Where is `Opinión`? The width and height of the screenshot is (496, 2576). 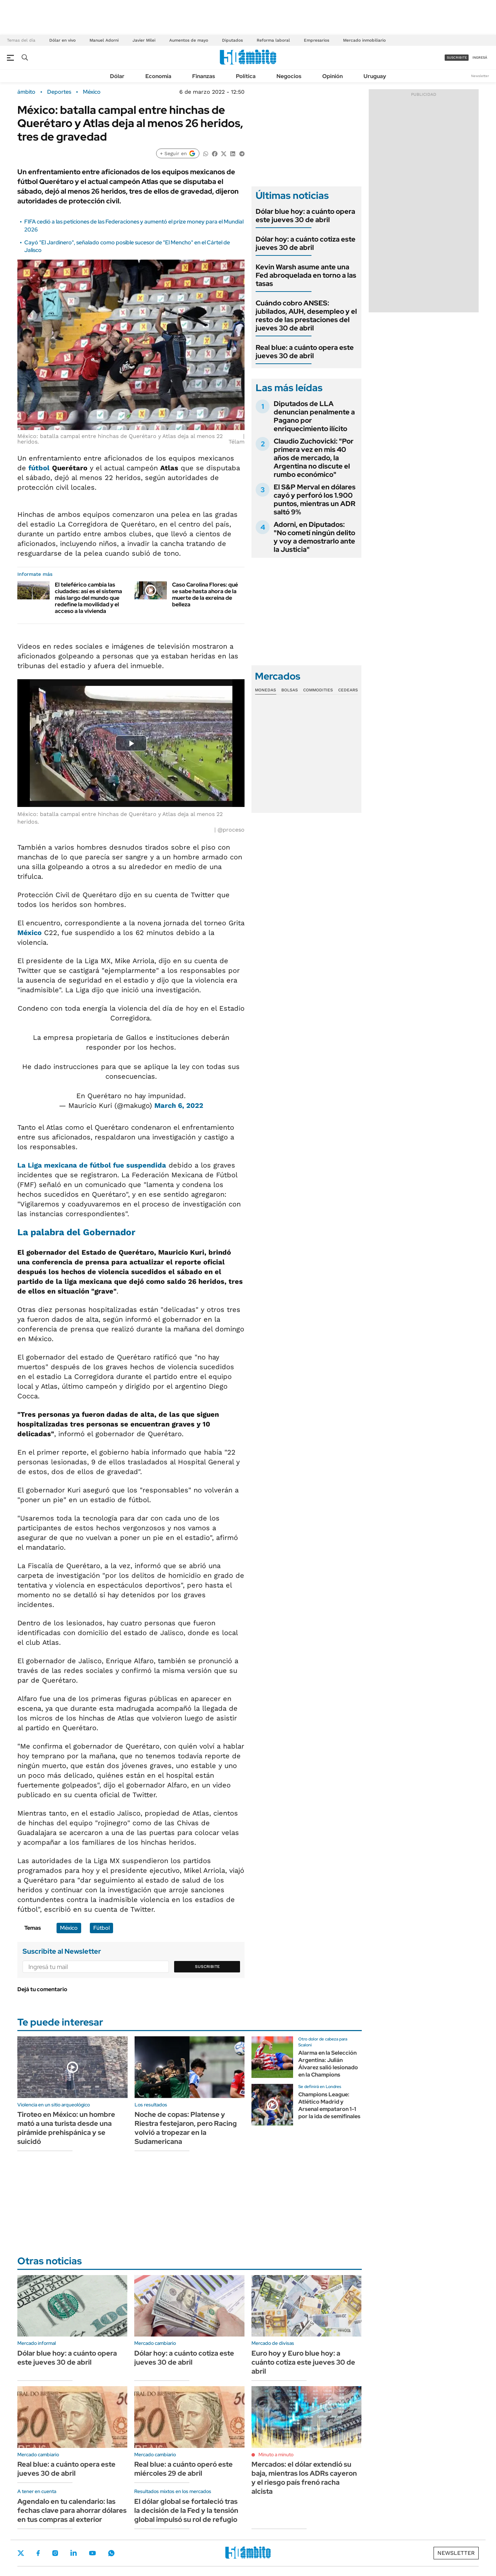 Opinión is located at coordinates (332, 76).